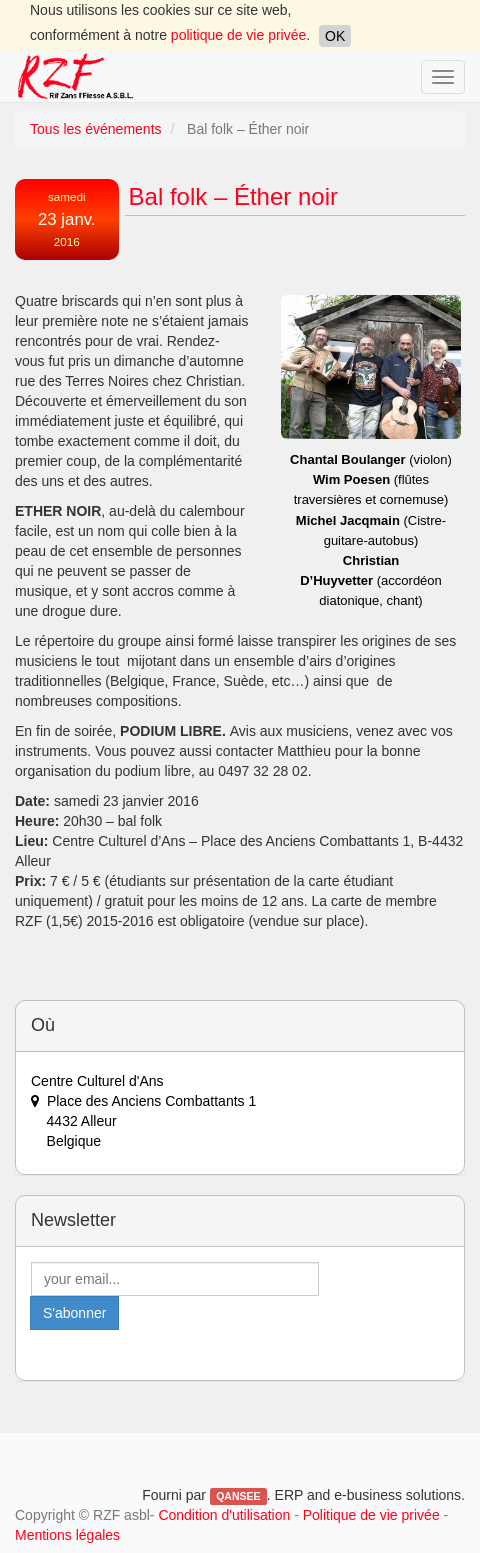 Image resolution: width=480 pixels, height=1553 pixels. I want to click on Condition d'utilisation, so click(224, 1515).